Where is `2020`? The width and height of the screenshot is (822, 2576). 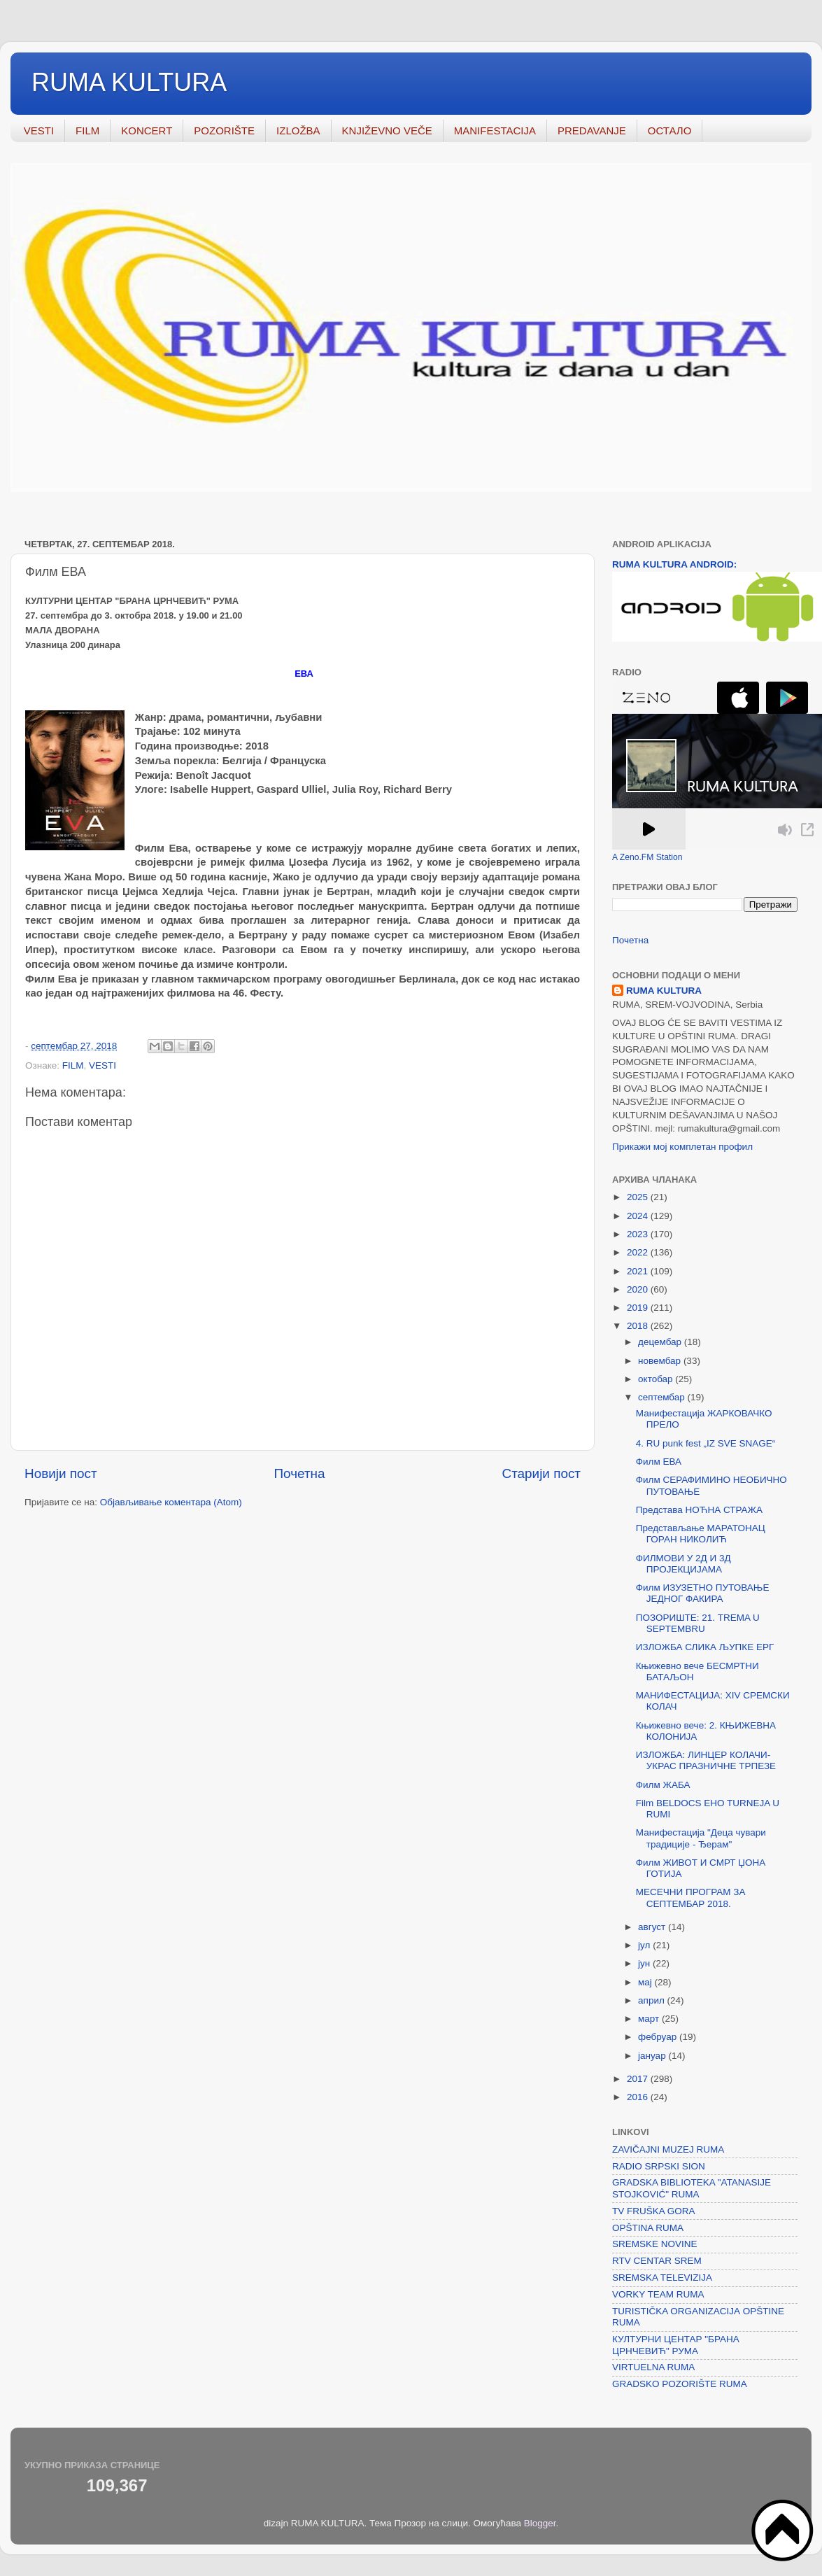
2020 is located at coordinates (639, 1289).